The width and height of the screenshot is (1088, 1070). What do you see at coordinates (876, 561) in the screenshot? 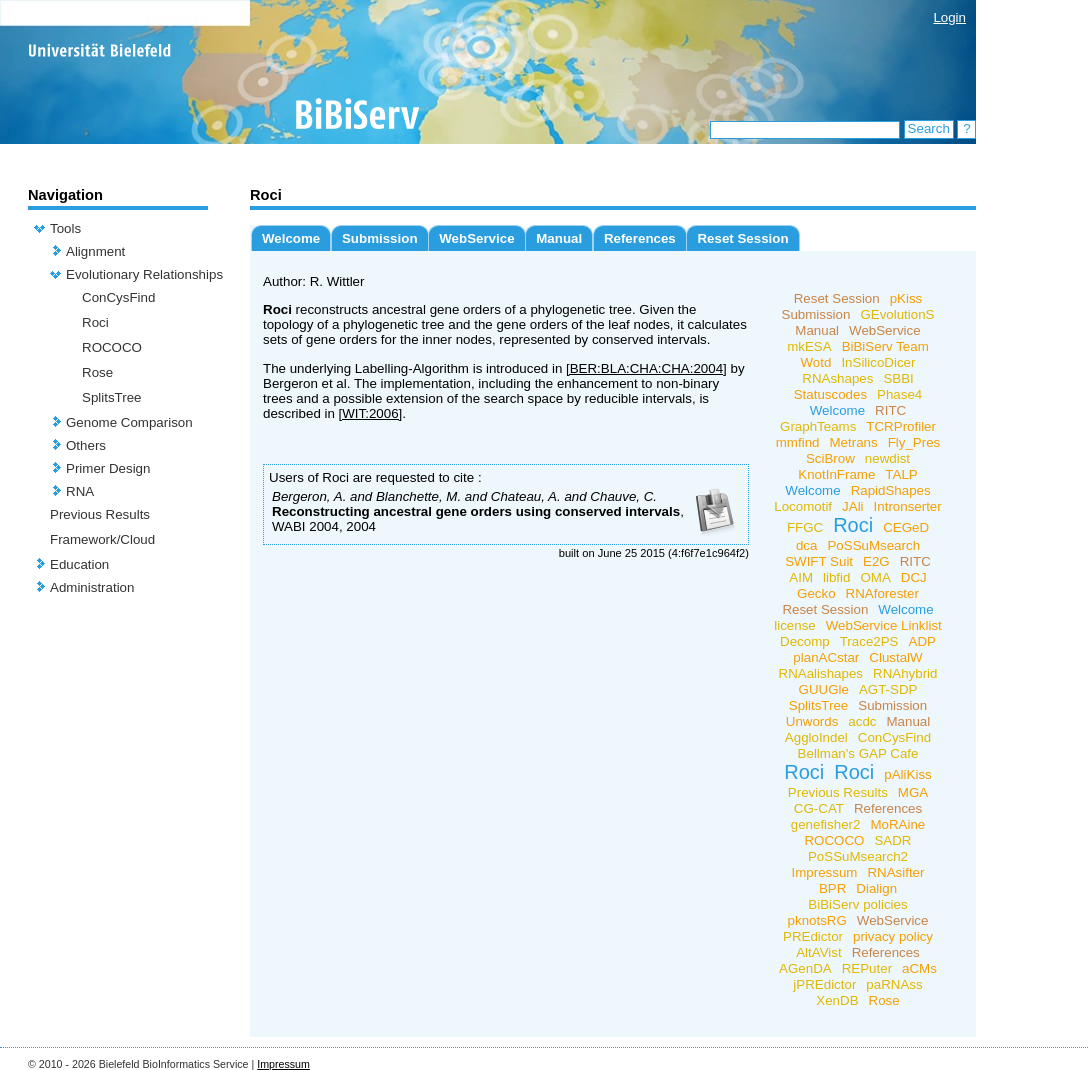
I see `E2G` at bounding box center [876, 561].